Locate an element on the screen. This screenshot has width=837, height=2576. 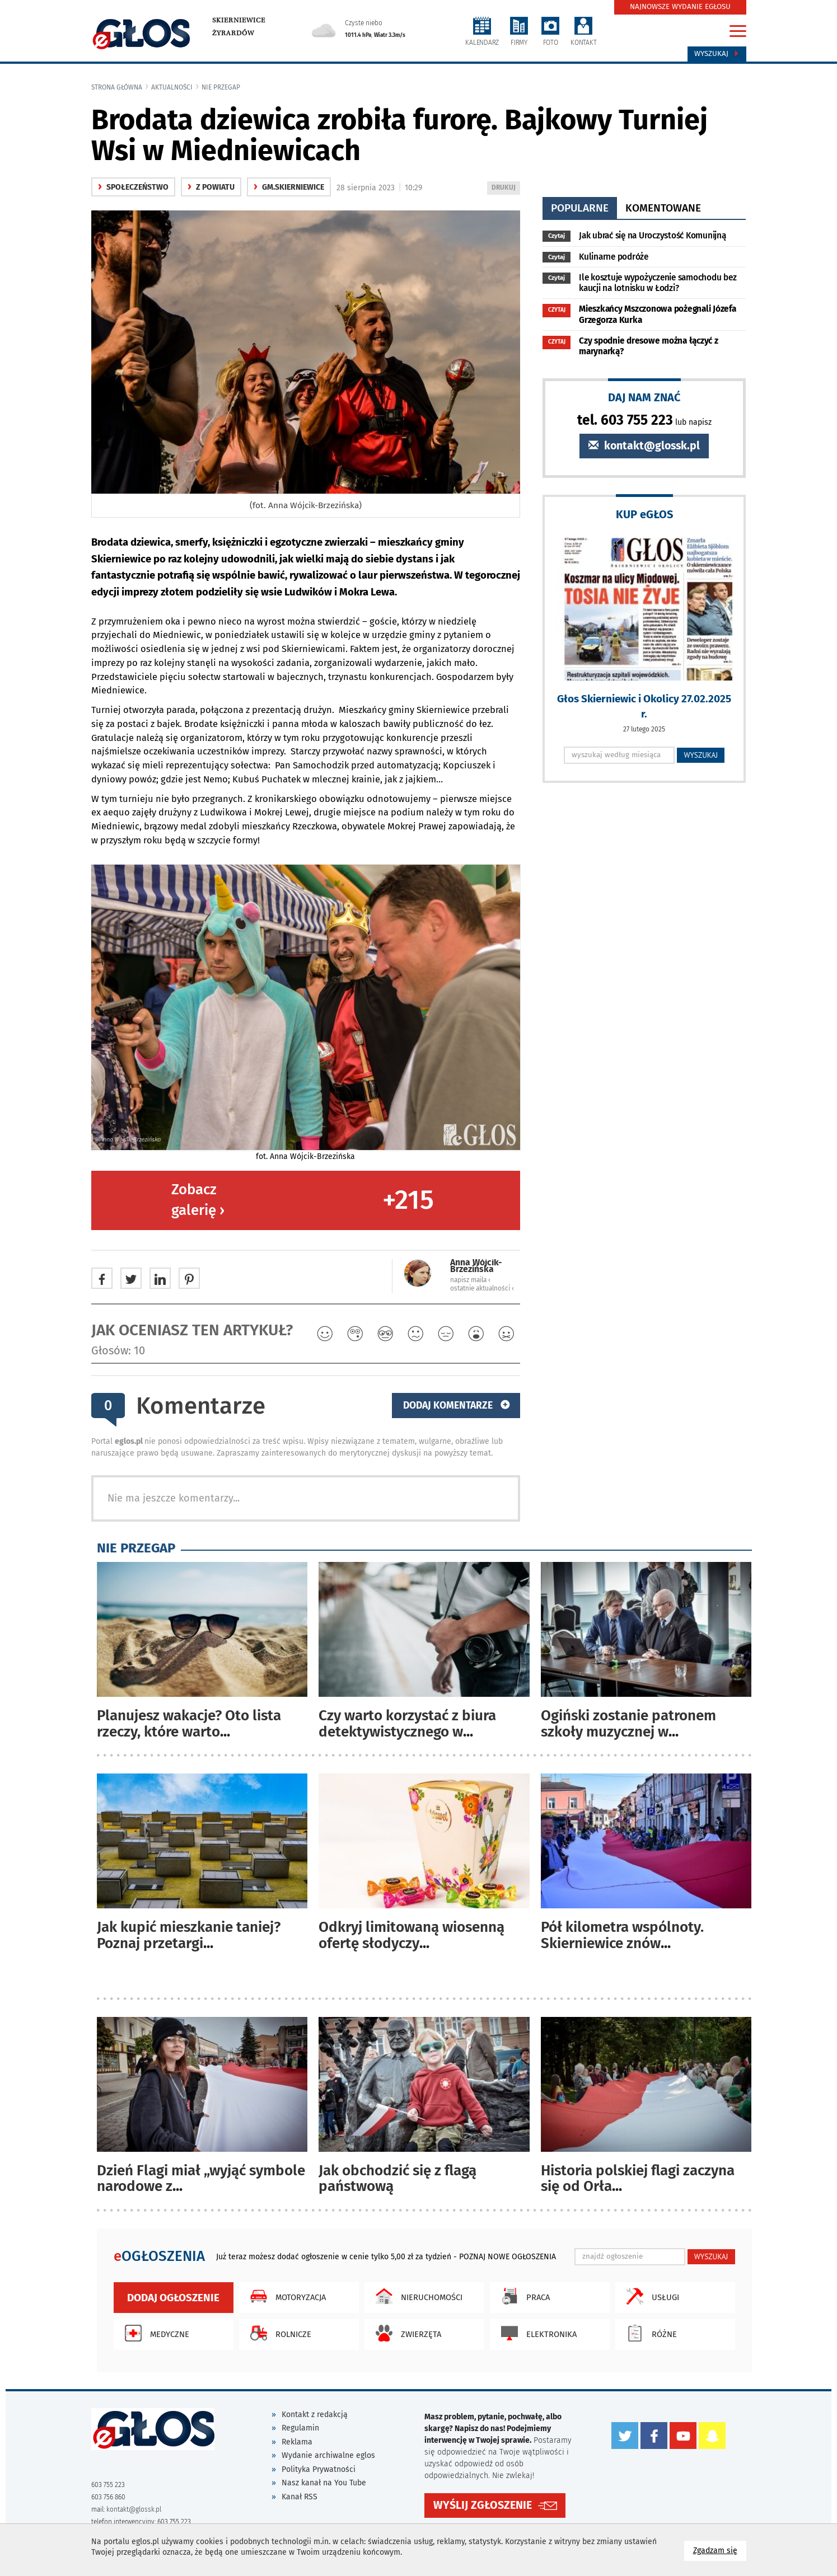
ostatnie aktualności ‹ is located at coordinates (482, 1288).